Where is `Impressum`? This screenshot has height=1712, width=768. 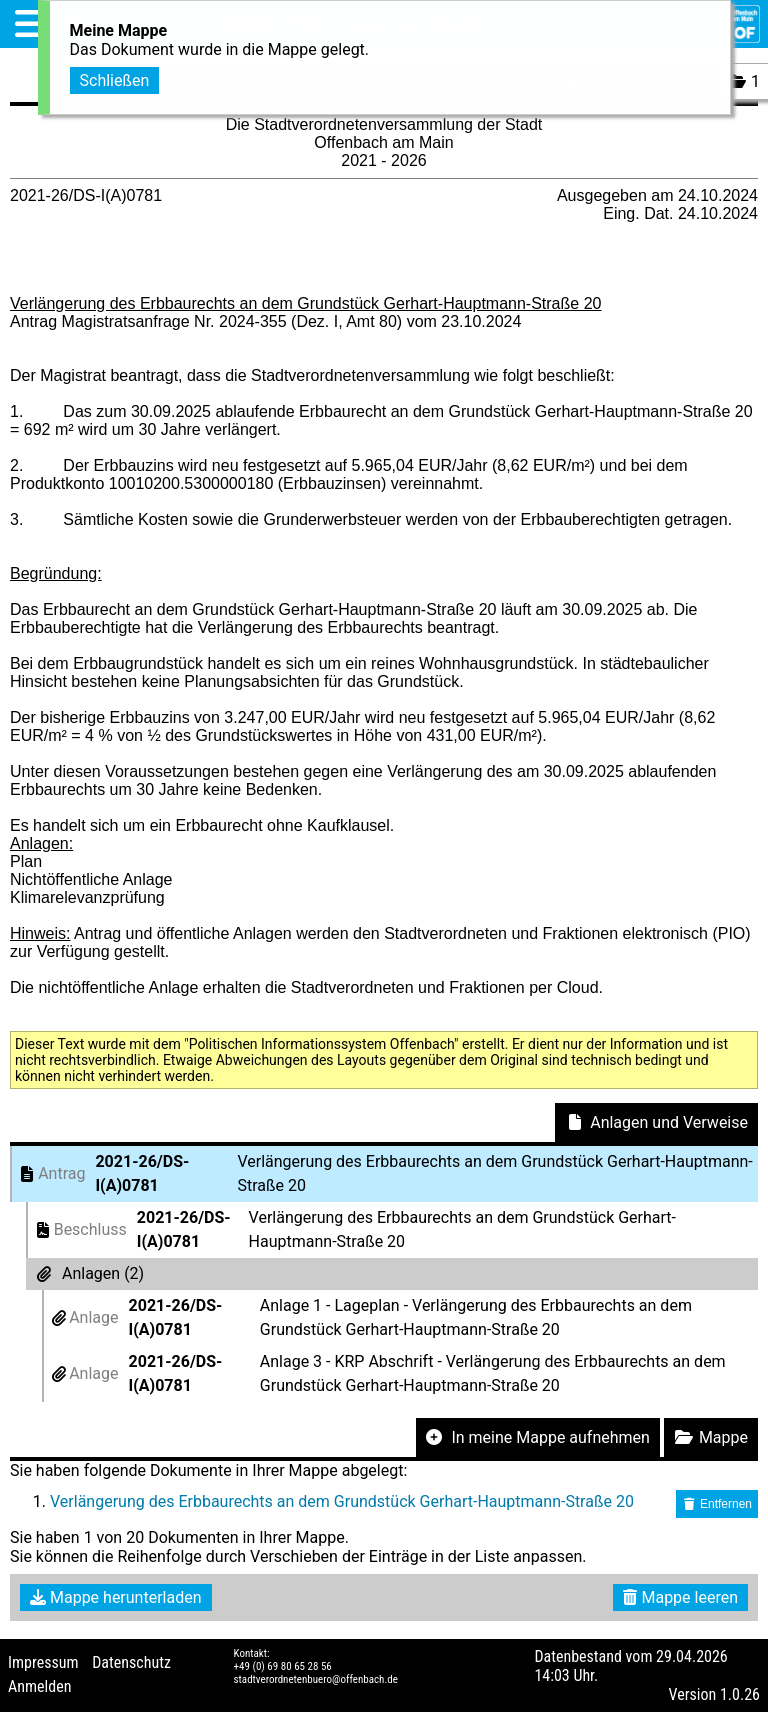
Impressum is located at coordinates (43, 1662).